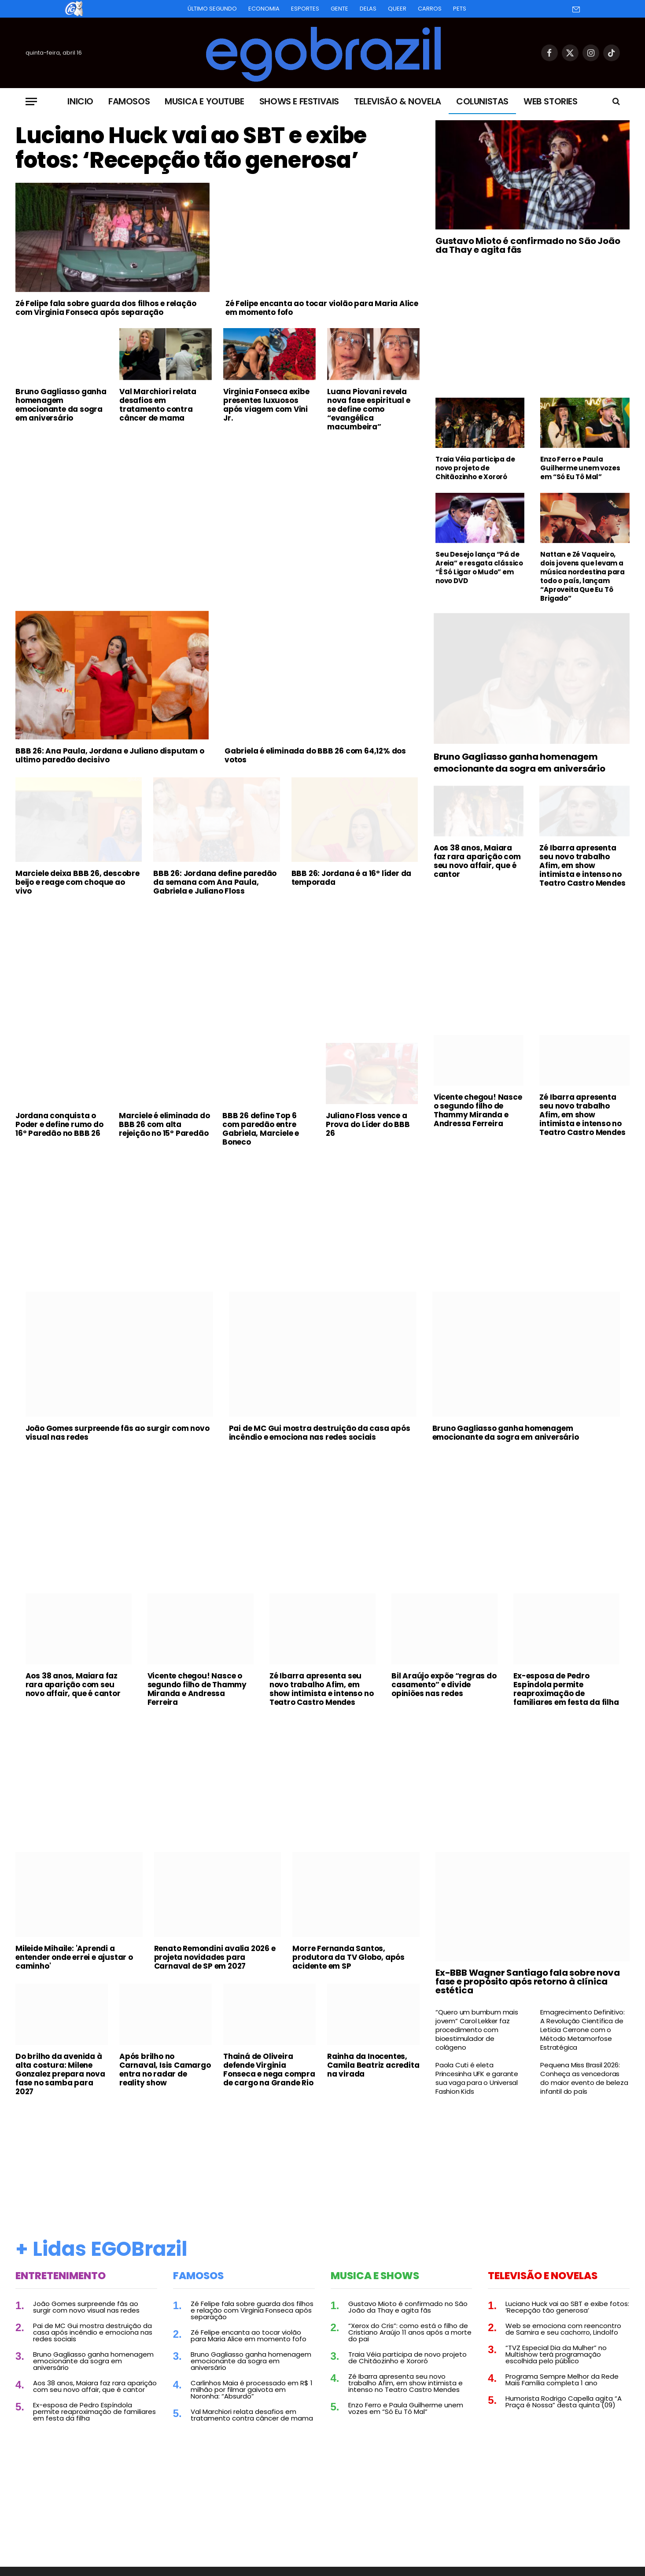 This screenshot has height=2576, width=645. I want to click on Nattan e Zé Vaqueiro, dois jovens que levam a música nordestina para todo o país, lançam “Aproveita Que Eu Tô Brigado”, so click(582, 576).